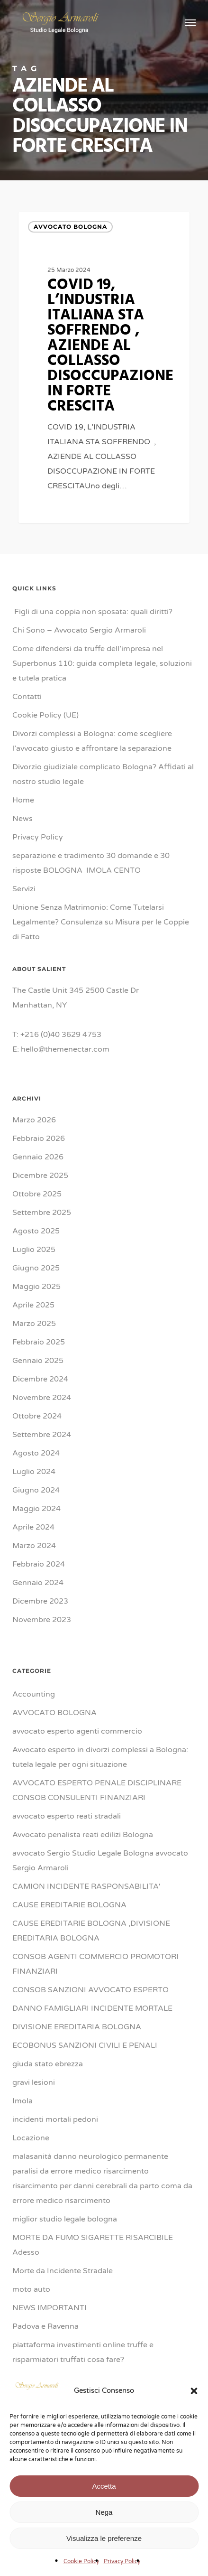  I want to click on Giugno 2024, so click(36, 1490).